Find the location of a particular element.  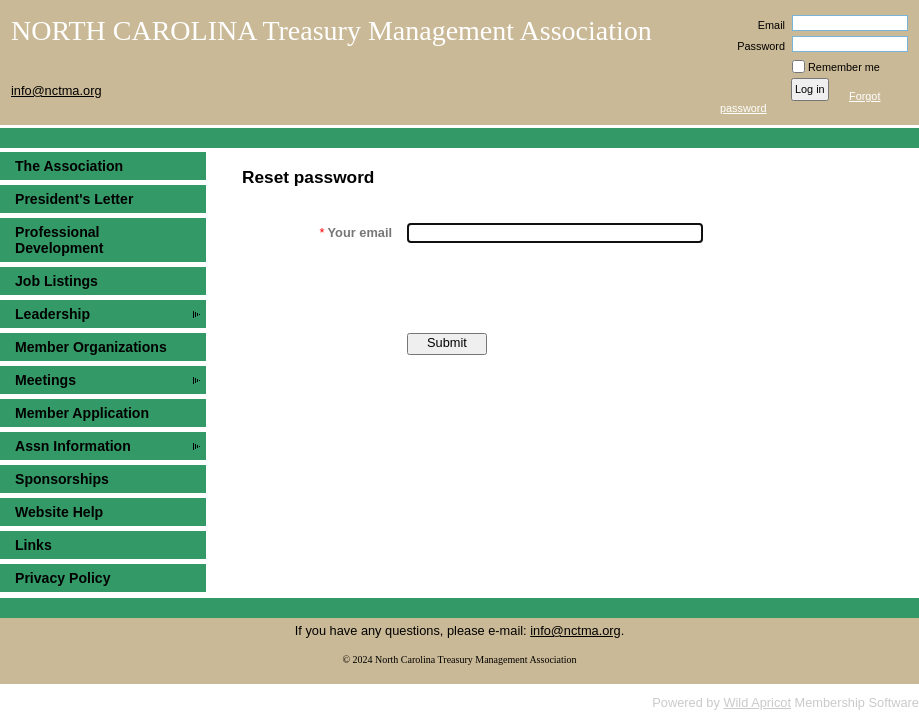

Remember me is located at coordinates (844, 67).